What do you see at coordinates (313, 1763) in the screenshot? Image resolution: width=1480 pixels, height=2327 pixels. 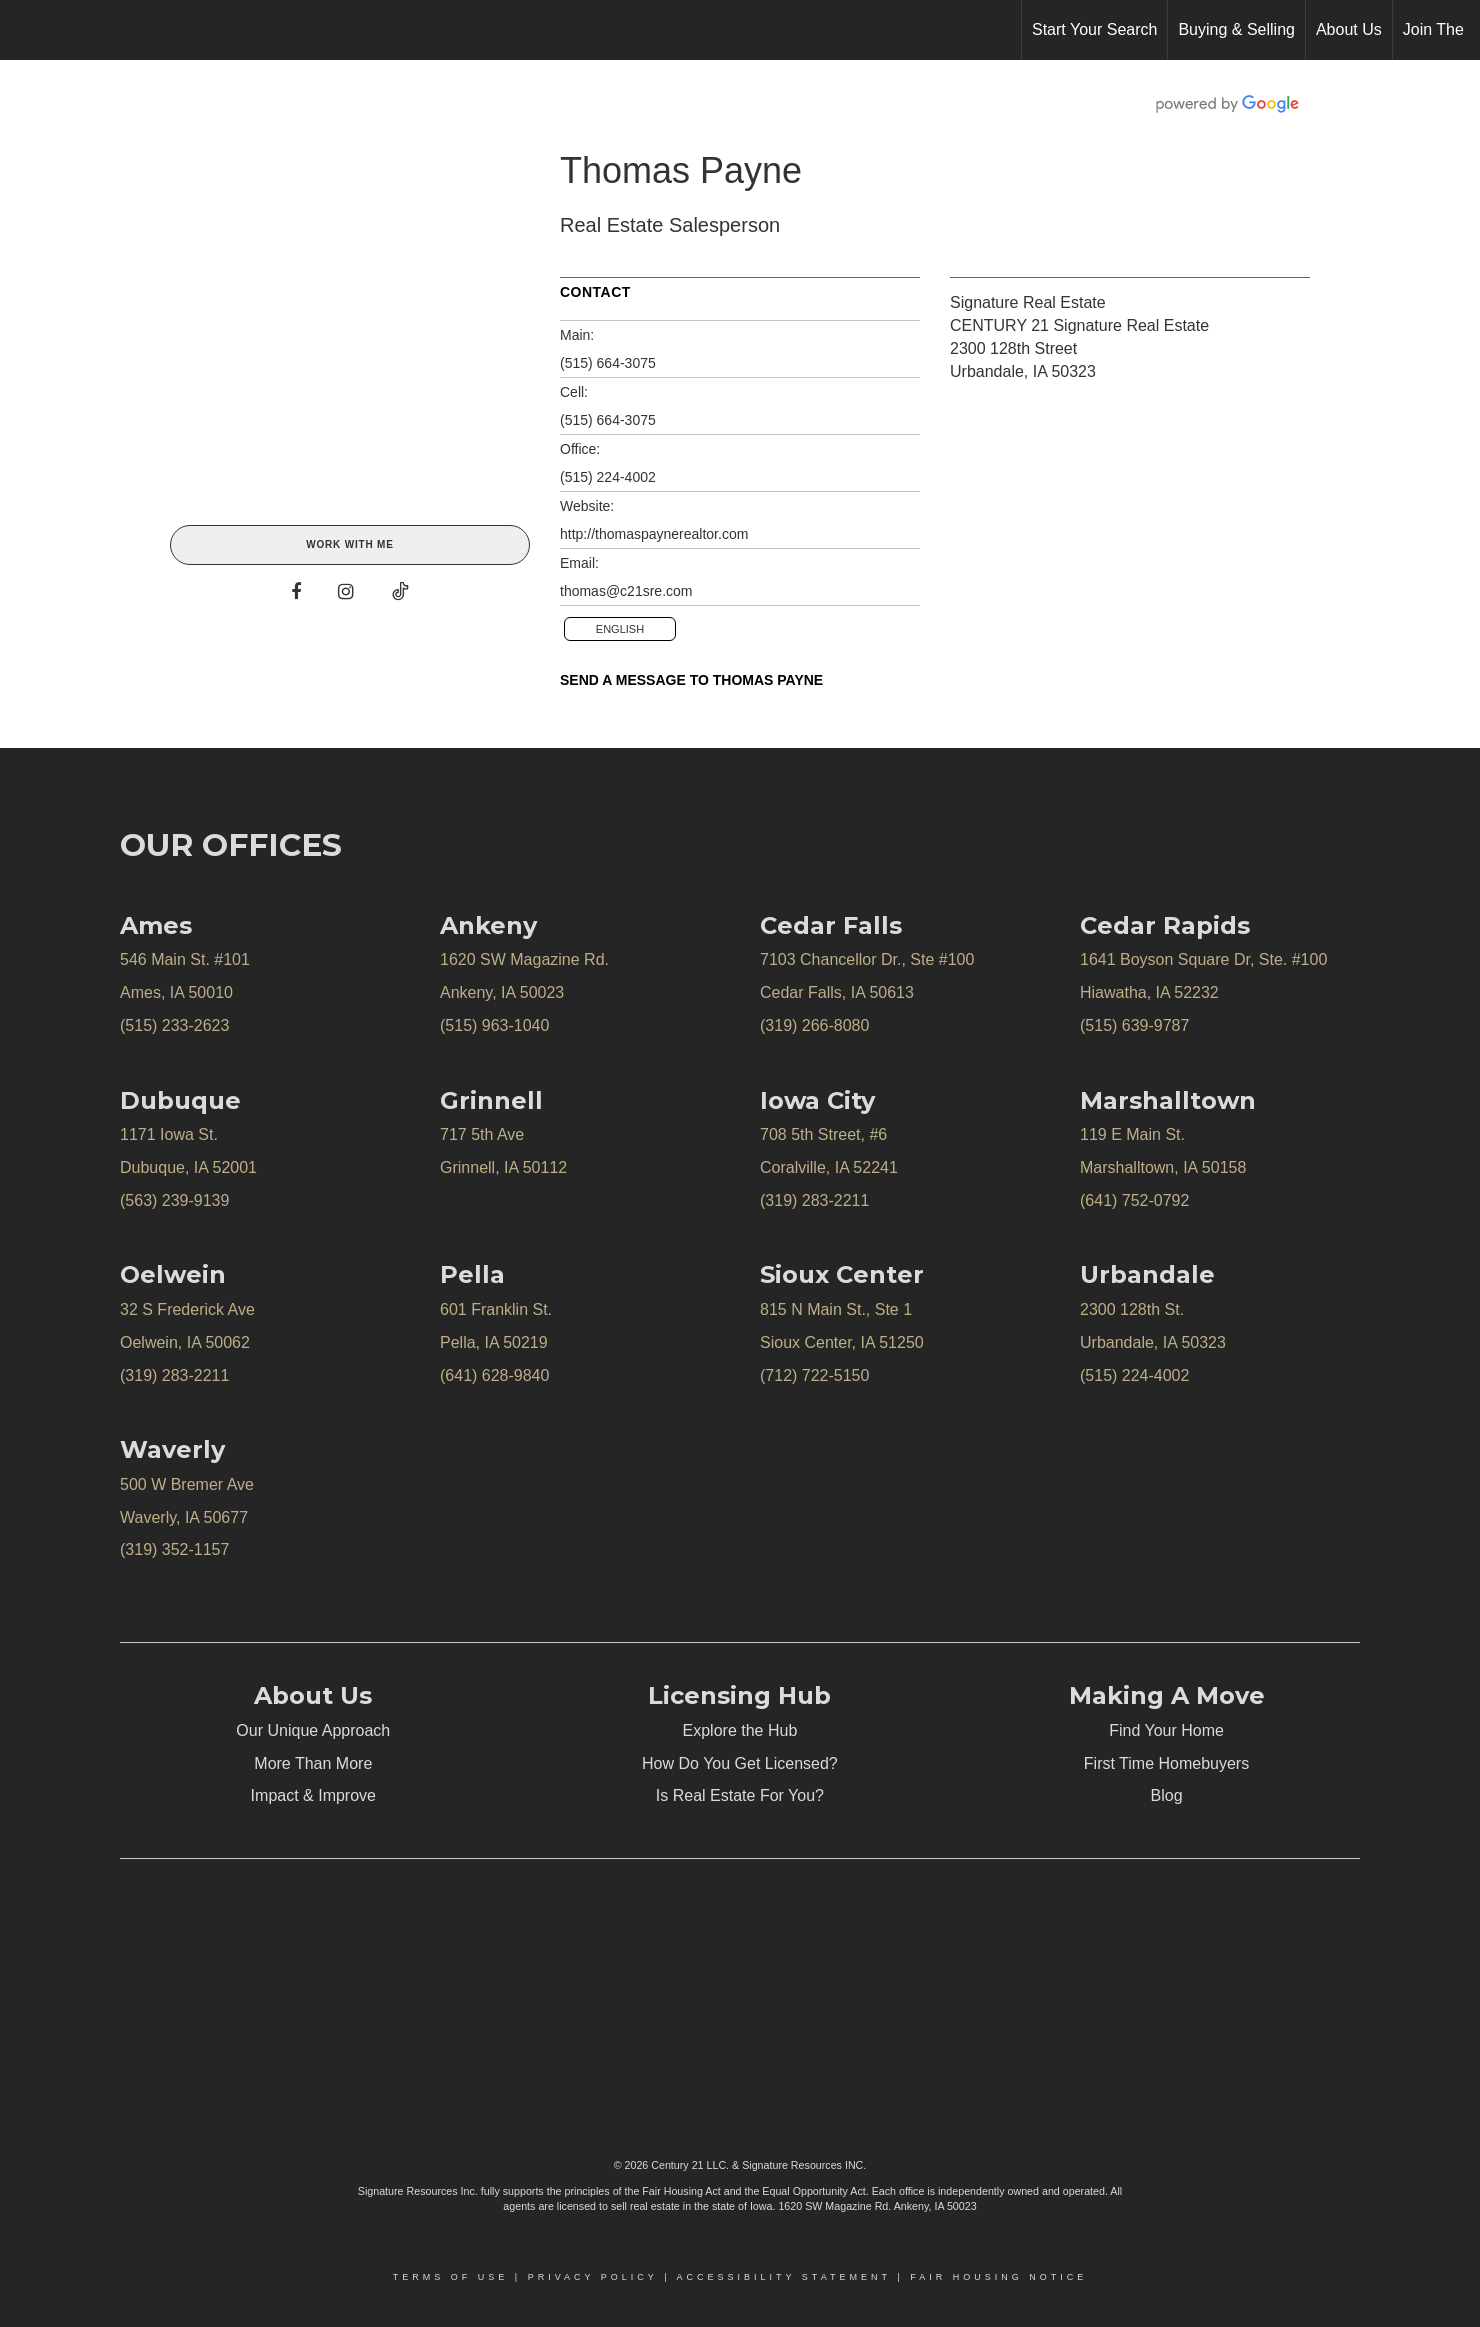 I see `More Than More` at bounding box center [313, 1763].